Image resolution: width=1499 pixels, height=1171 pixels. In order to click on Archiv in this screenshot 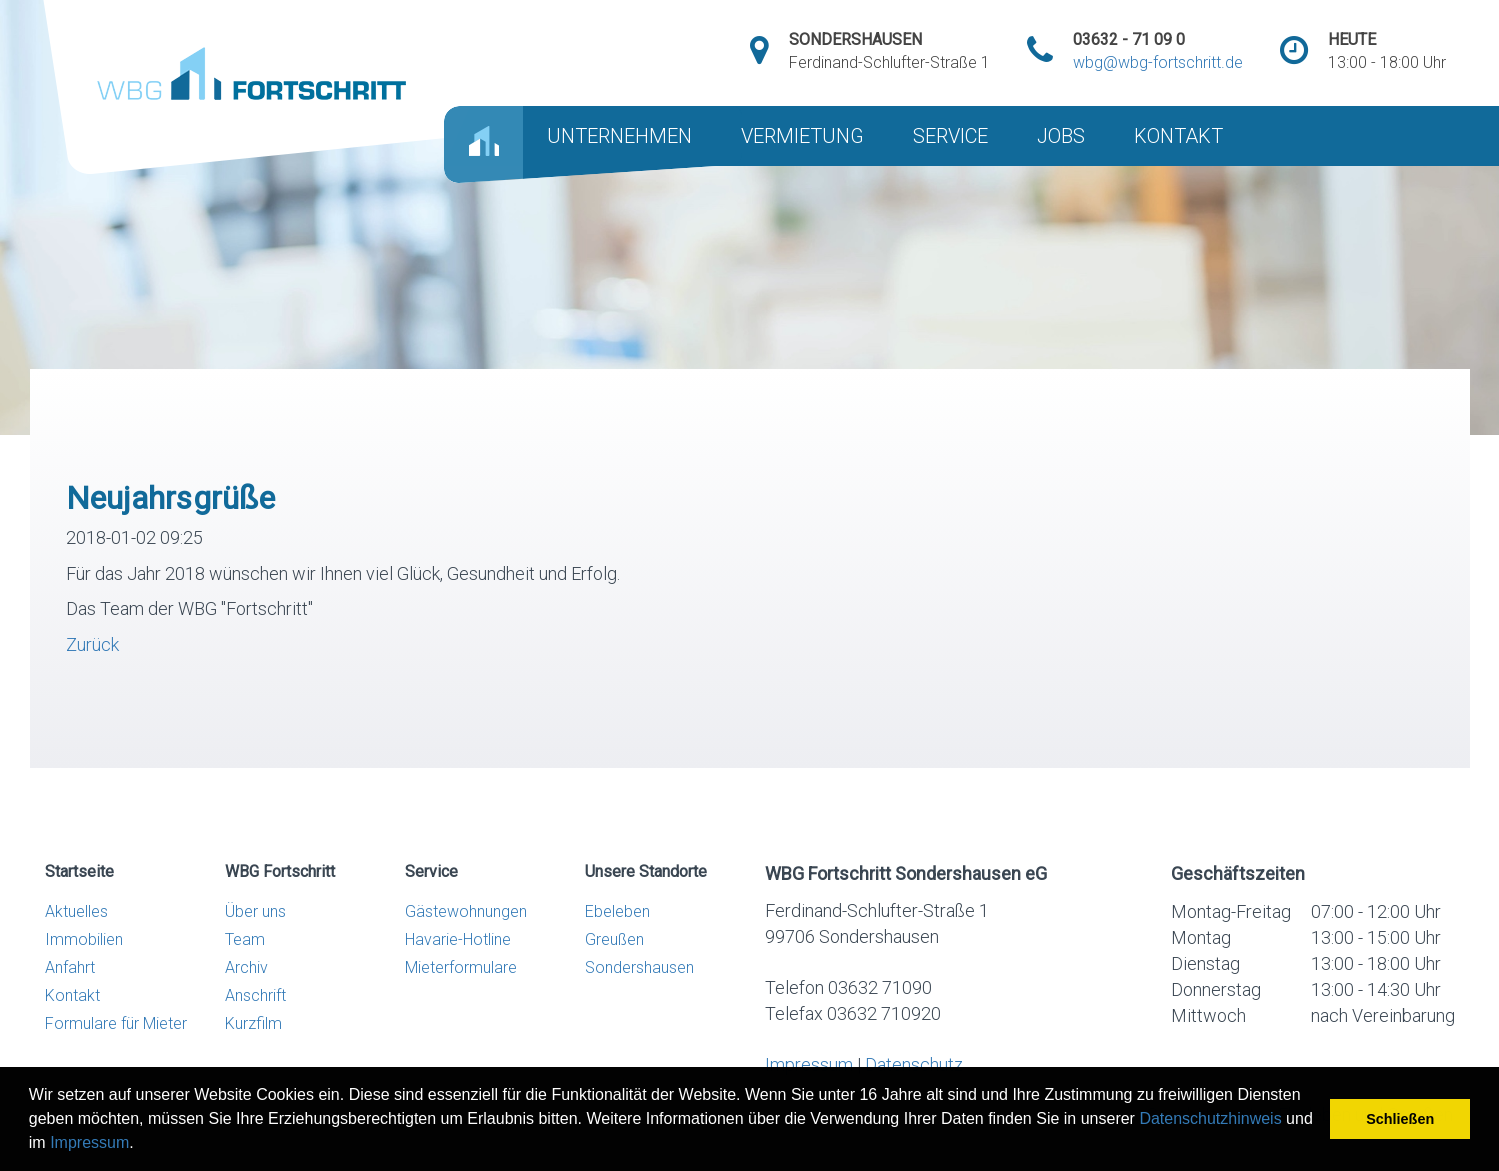, I will do `click(246, 967)`.